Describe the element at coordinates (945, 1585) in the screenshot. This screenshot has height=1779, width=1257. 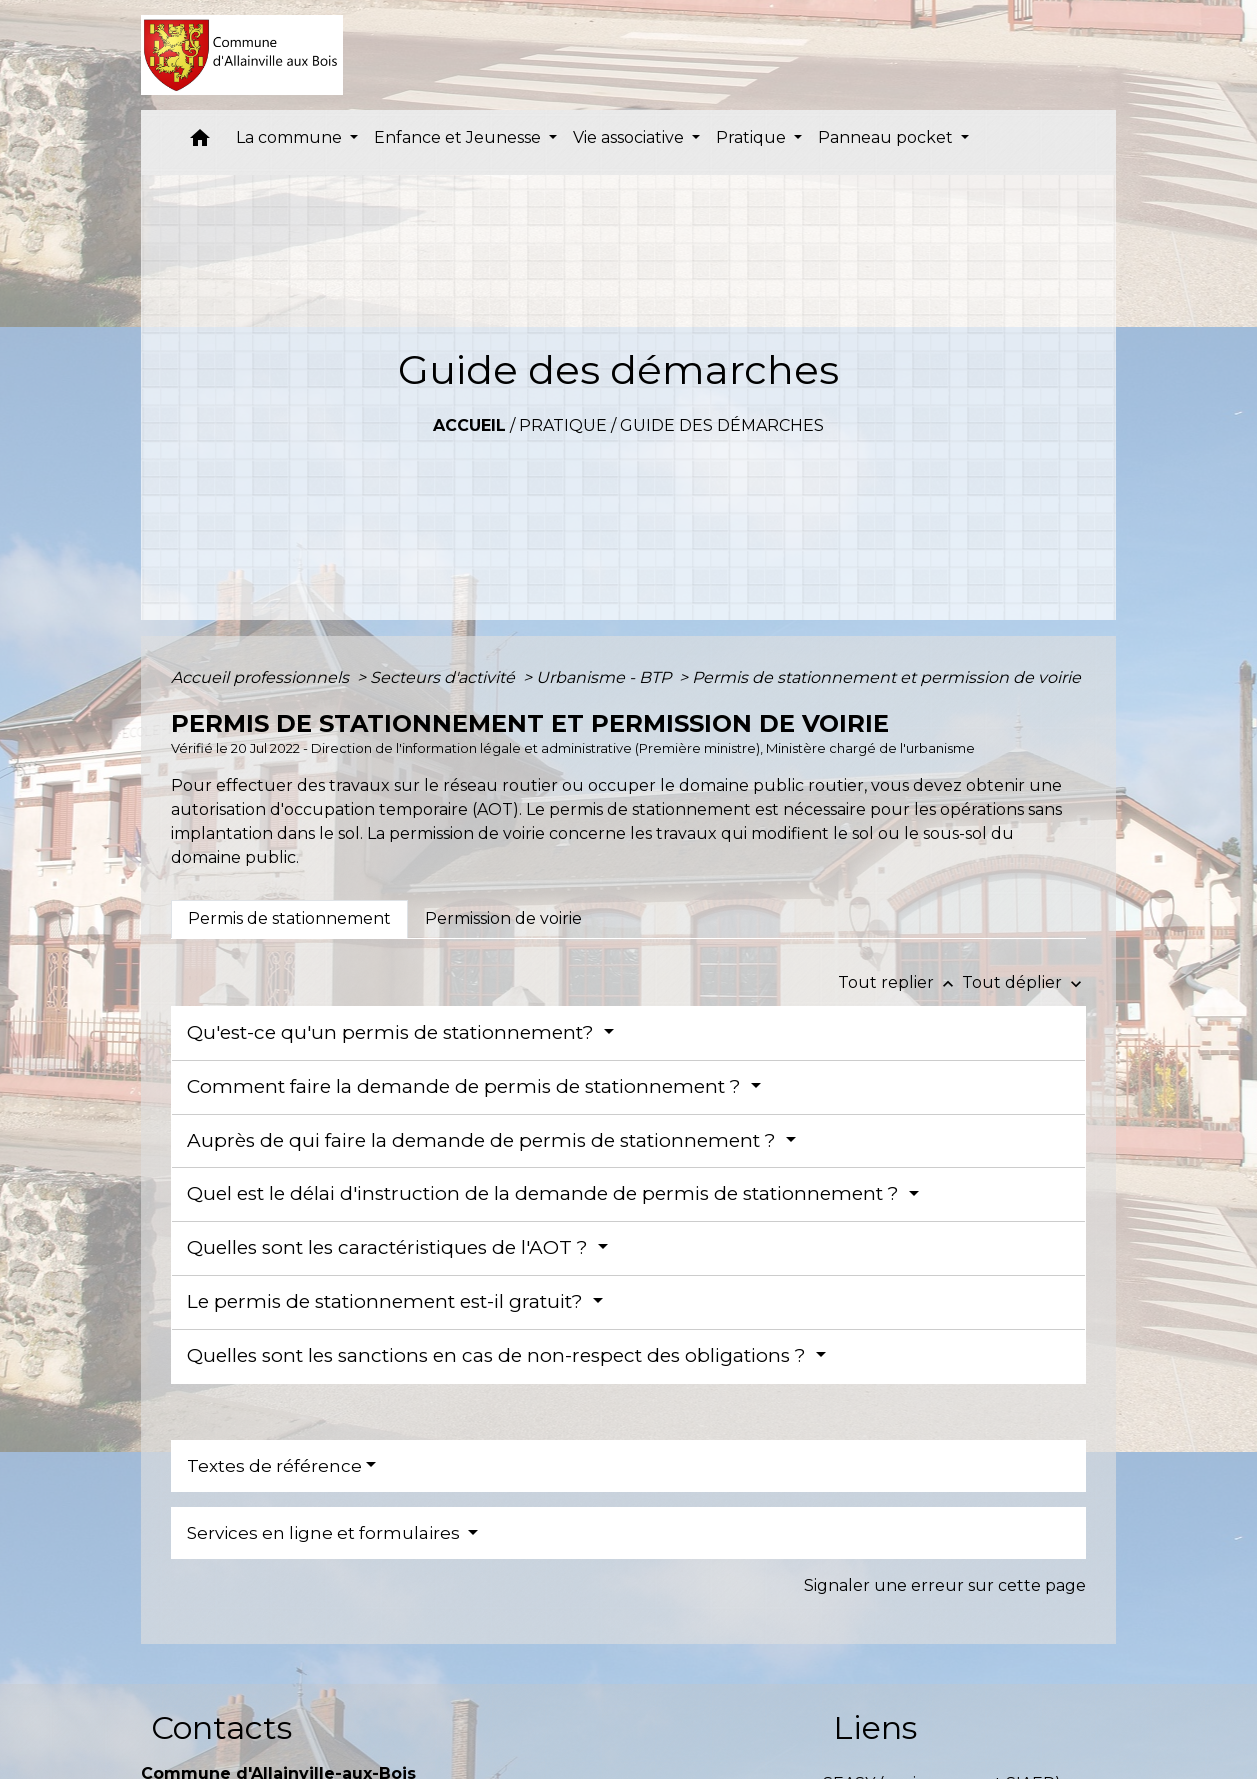
I see `Signaler une erreur sur cette page` at that location.